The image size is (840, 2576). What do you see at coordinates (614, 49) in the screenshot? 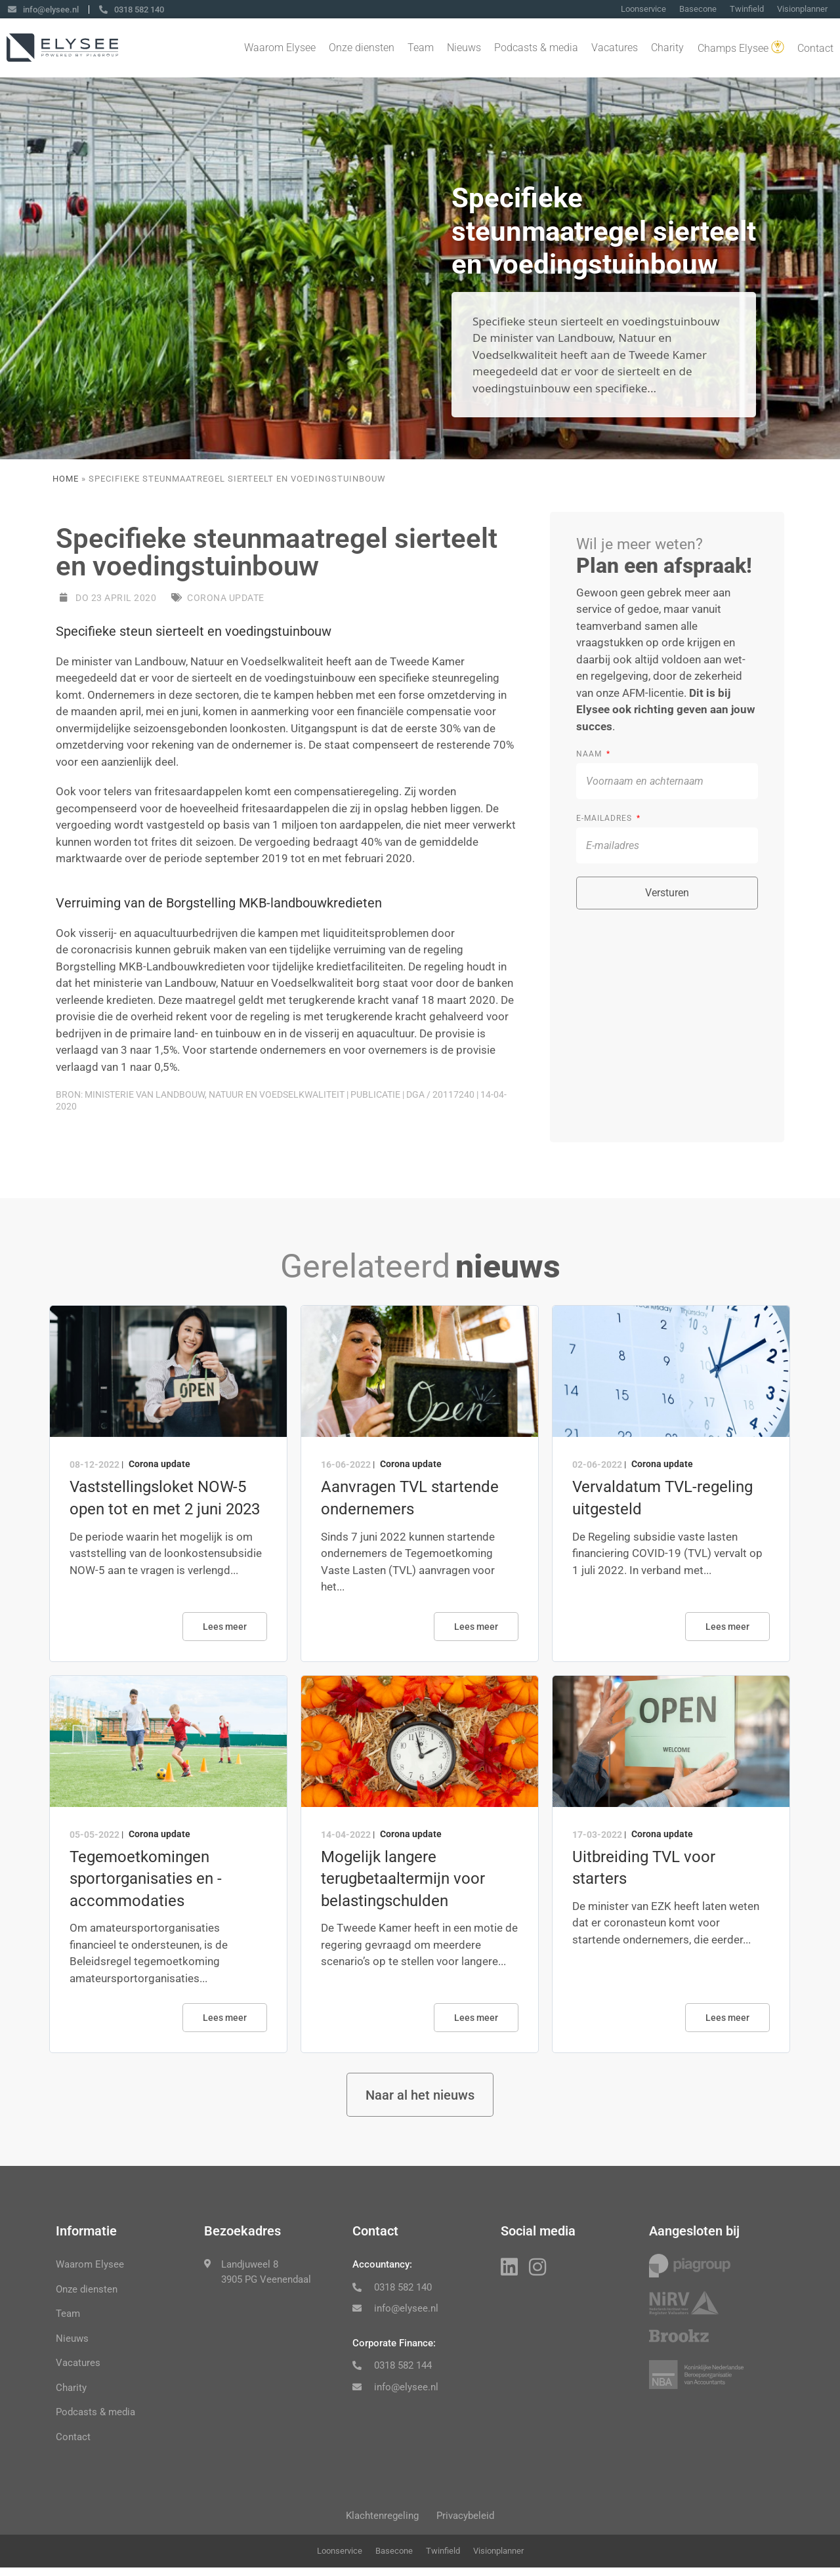
I see `Vacatures` at bounding box center [614, 49].